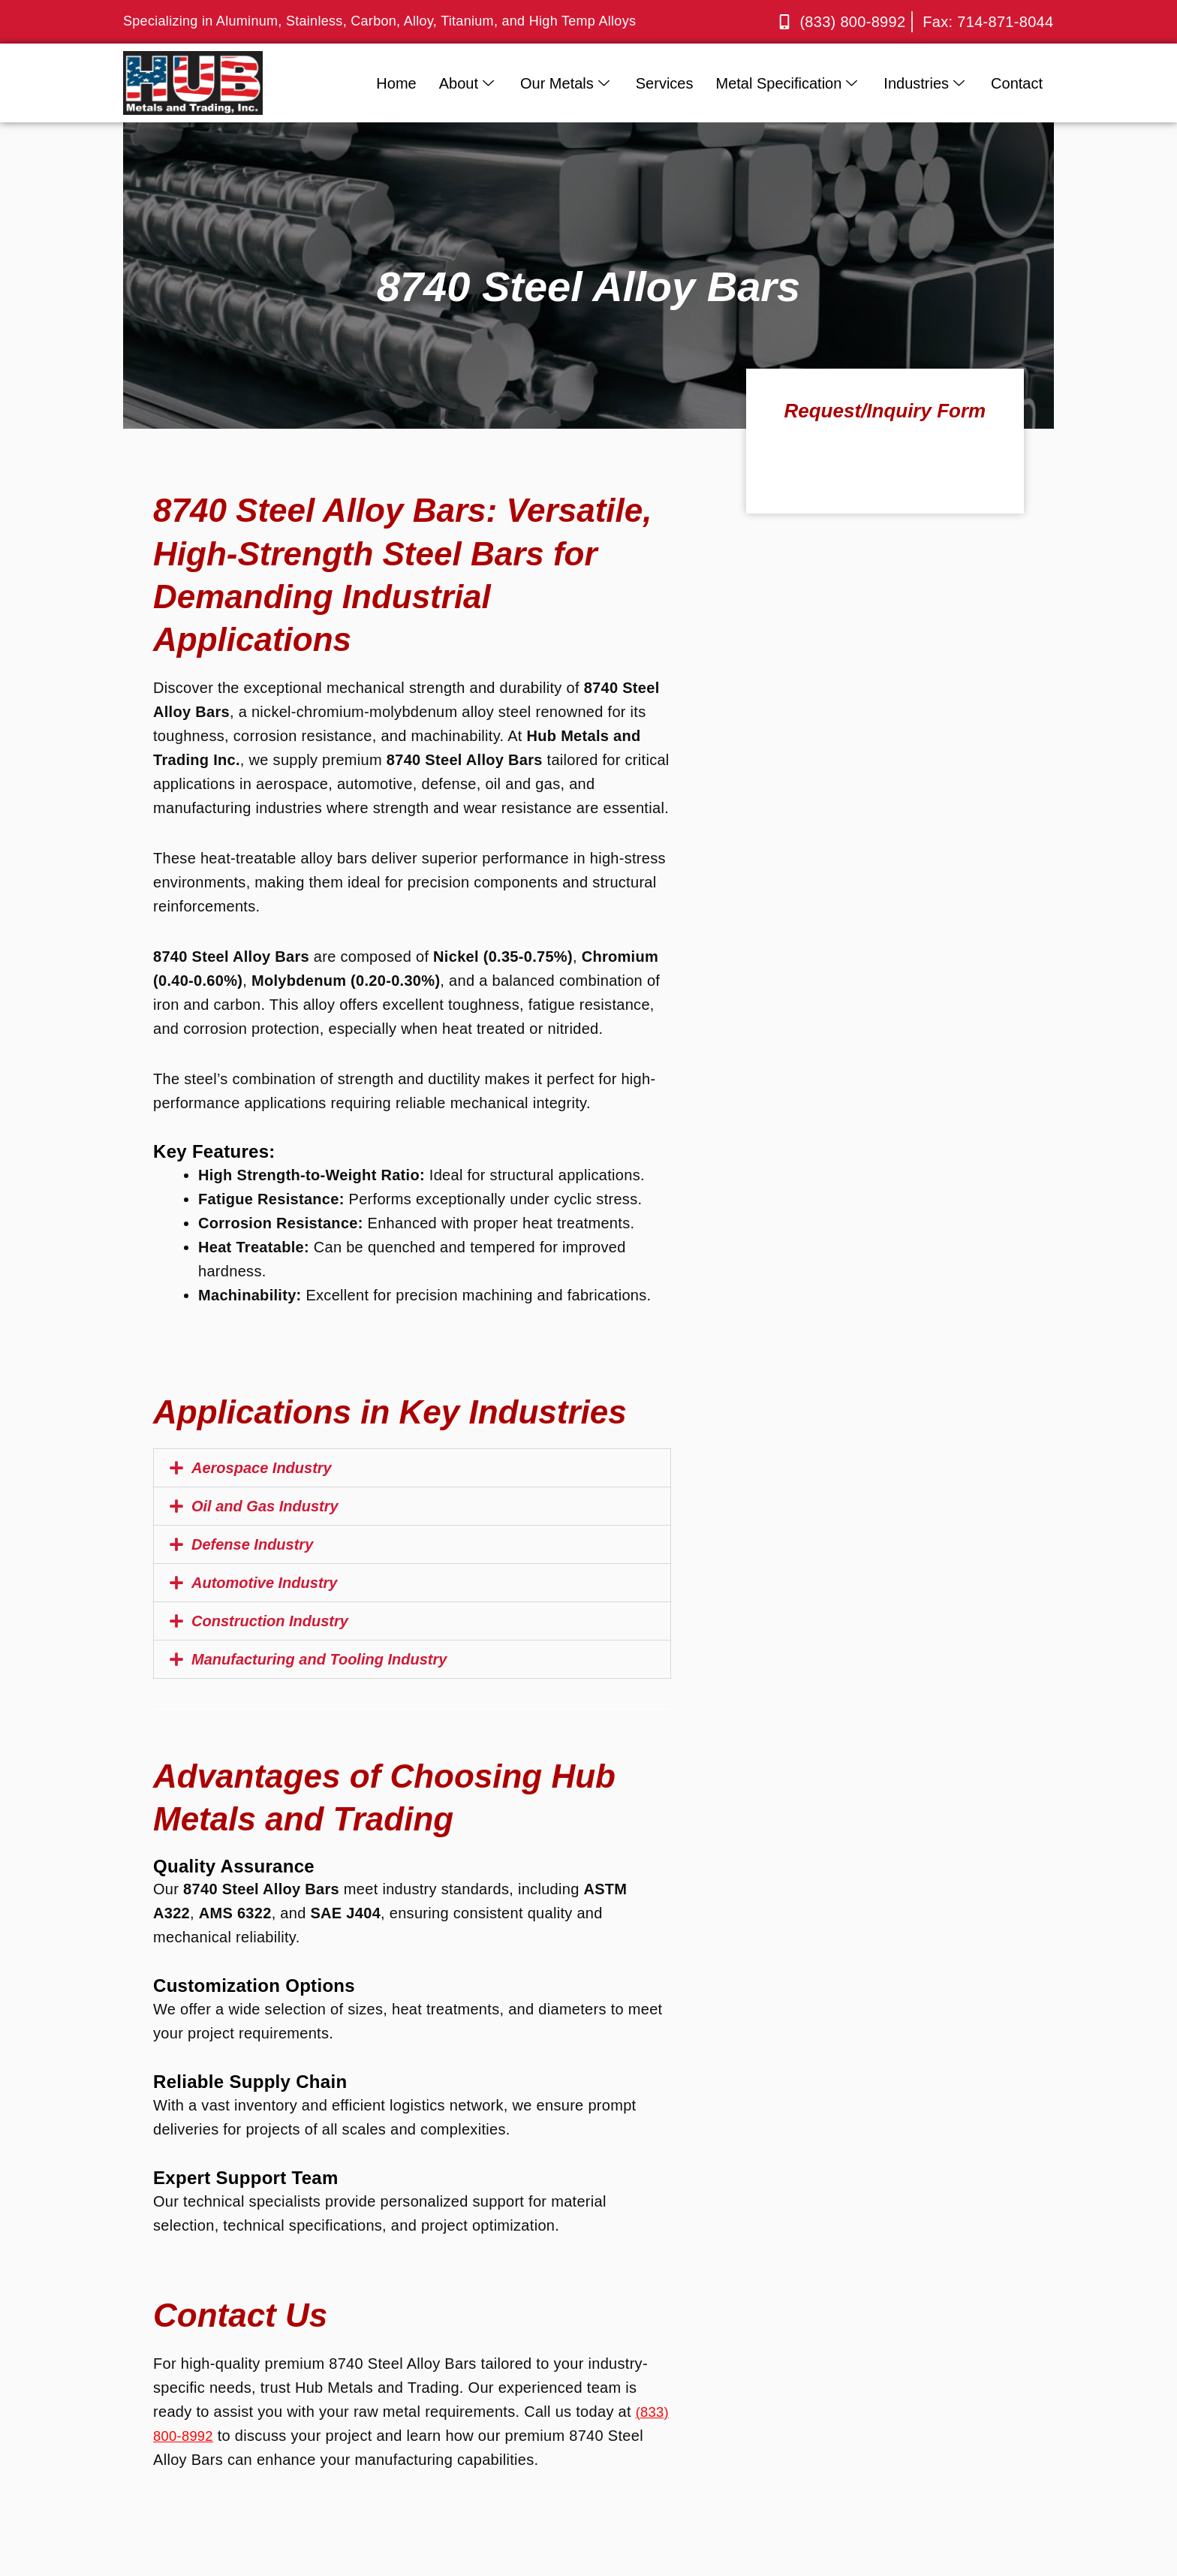 The height and width of the screenshot is (2576, 1177). What do you see at coordinates (468, 83) in the screenshot?
I see `About` at bounding box center [468, 83].